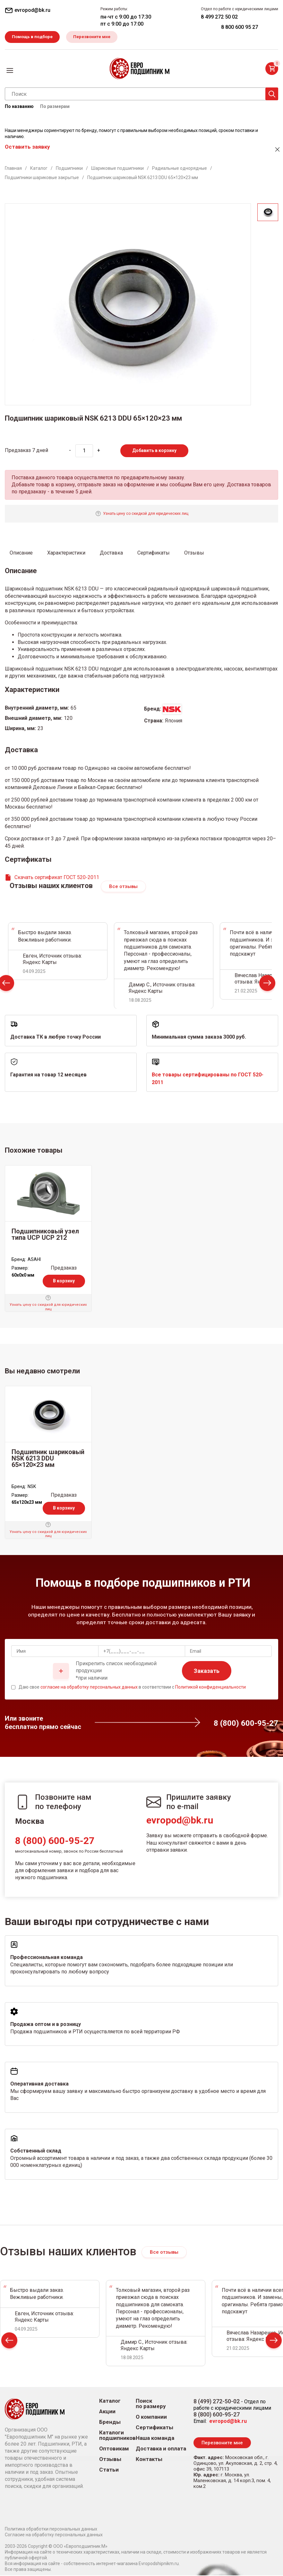 This screenshot has height=2576, width=283. What do you see at coordinates (206, 1671) in the screenshot?
I see `Заказать` at bounding box center [206, 1671].